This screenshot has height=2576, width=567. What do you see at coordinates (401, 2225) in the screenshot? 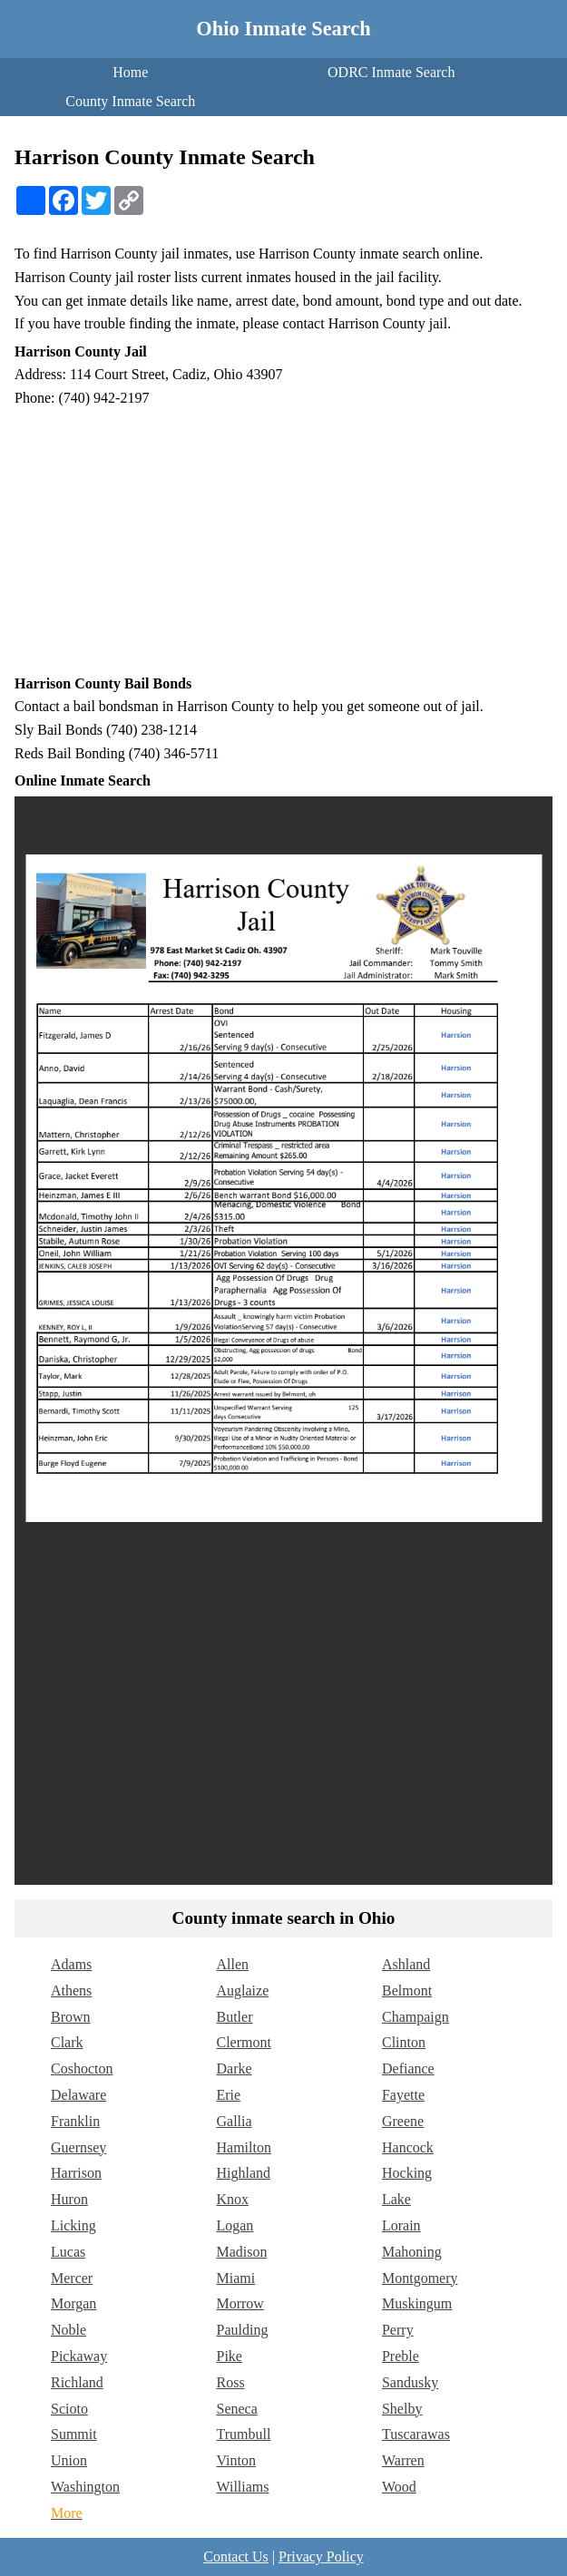
I see `Lorain` at bounding box center [401, 2225].